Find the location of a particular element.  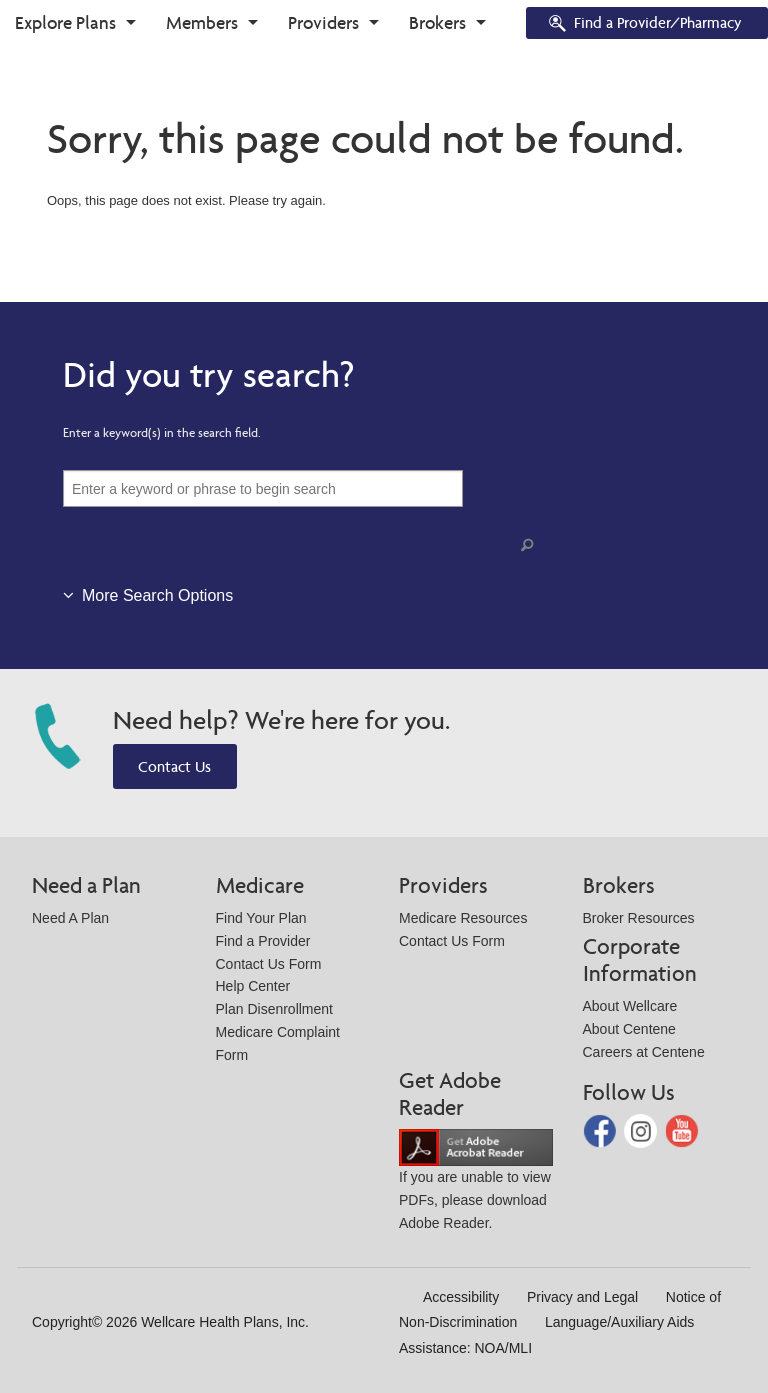

Explore Plans is located at coordinates (65, 22).